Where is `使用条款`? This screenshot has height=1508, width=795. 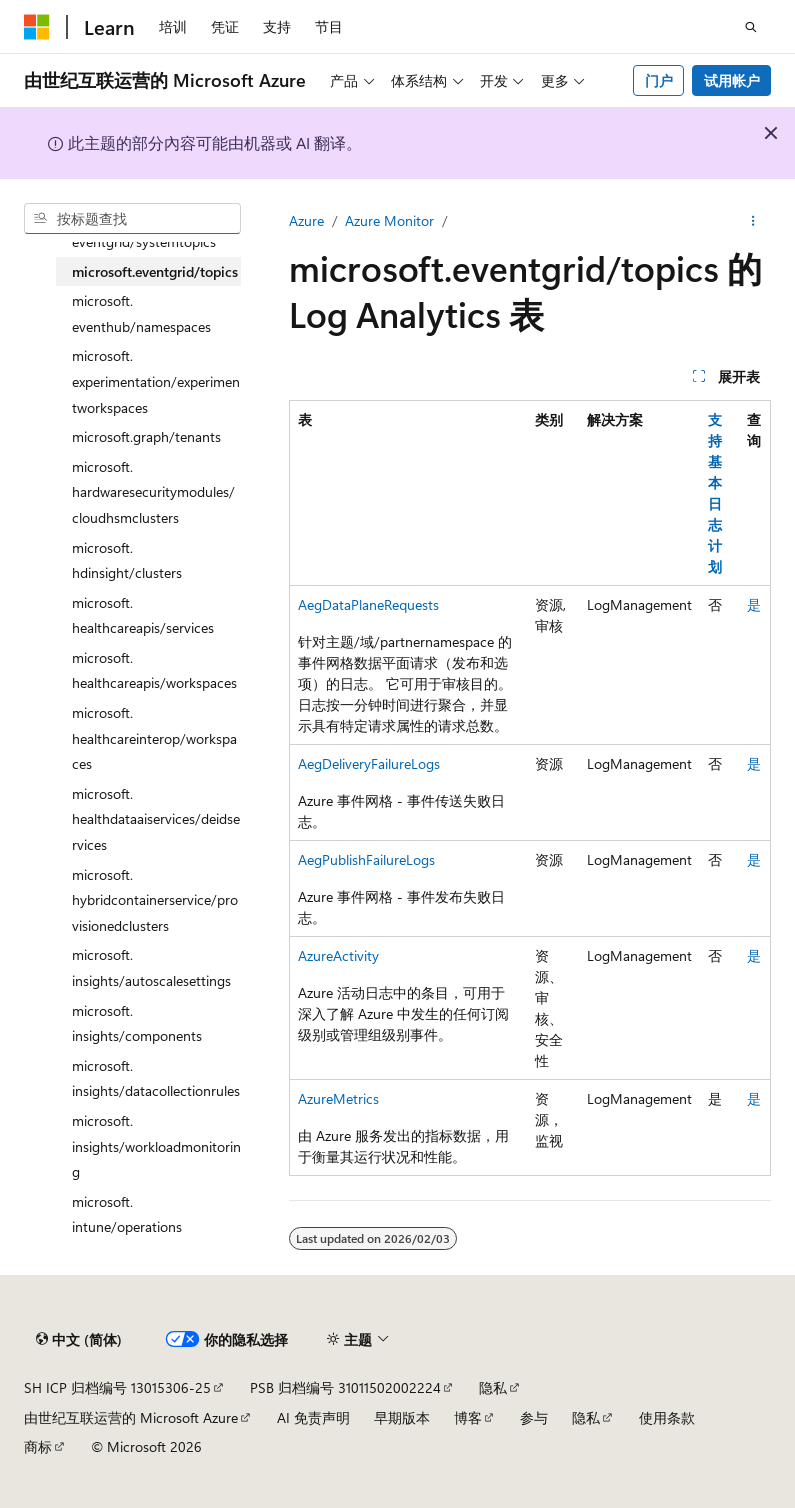 使用条款 is located at coordinates (667, 1417).